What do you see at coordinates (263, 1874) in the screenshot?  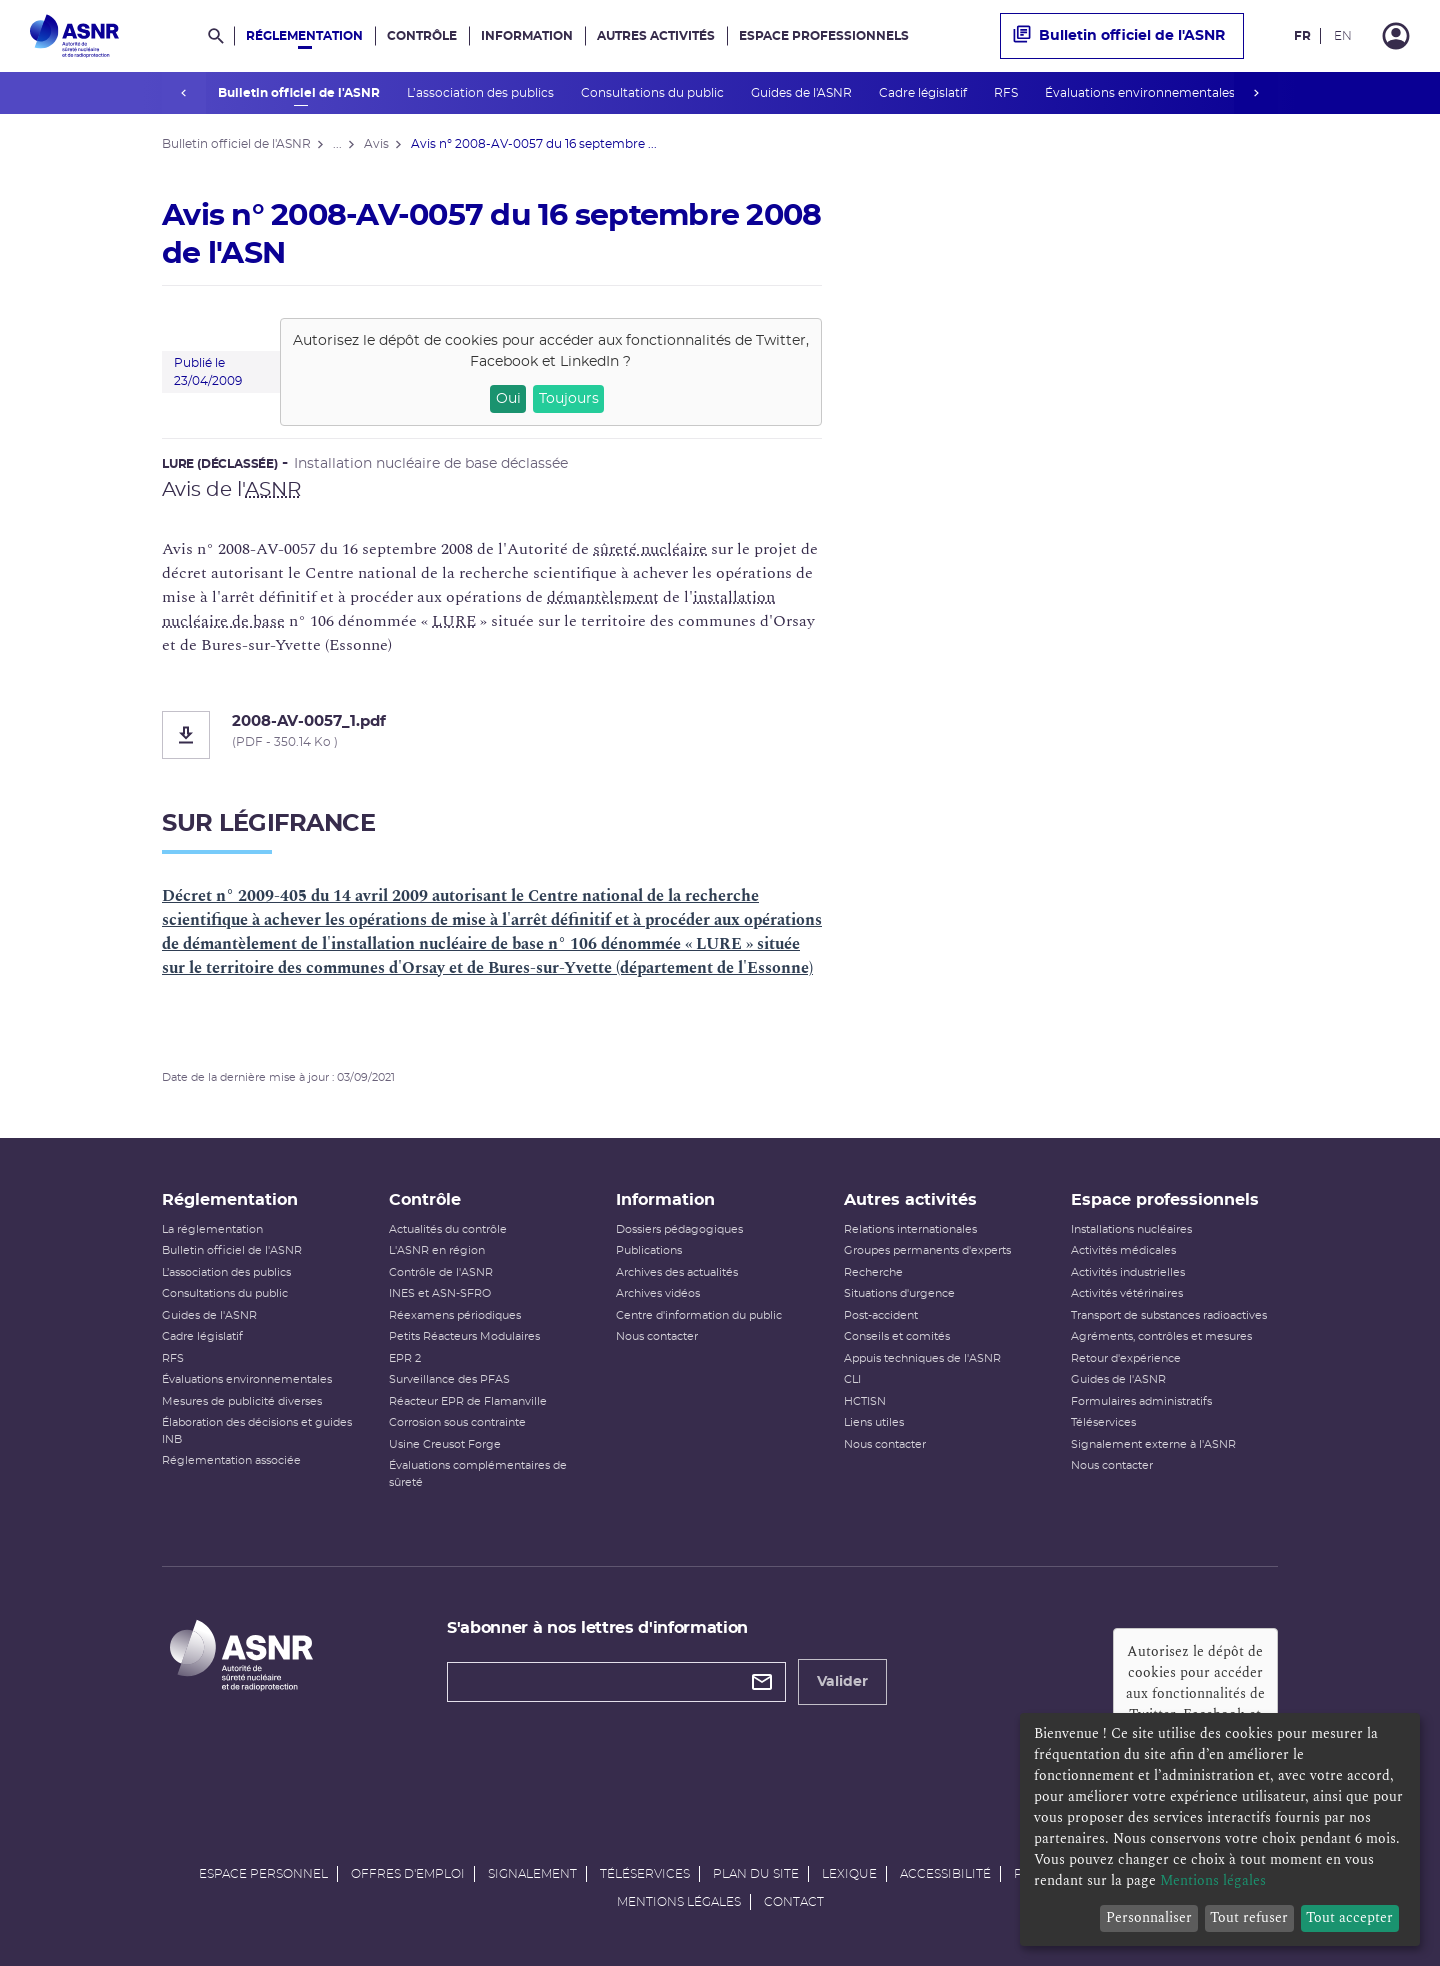 I see `Espace personnel` at bounding box center [263, 1874].